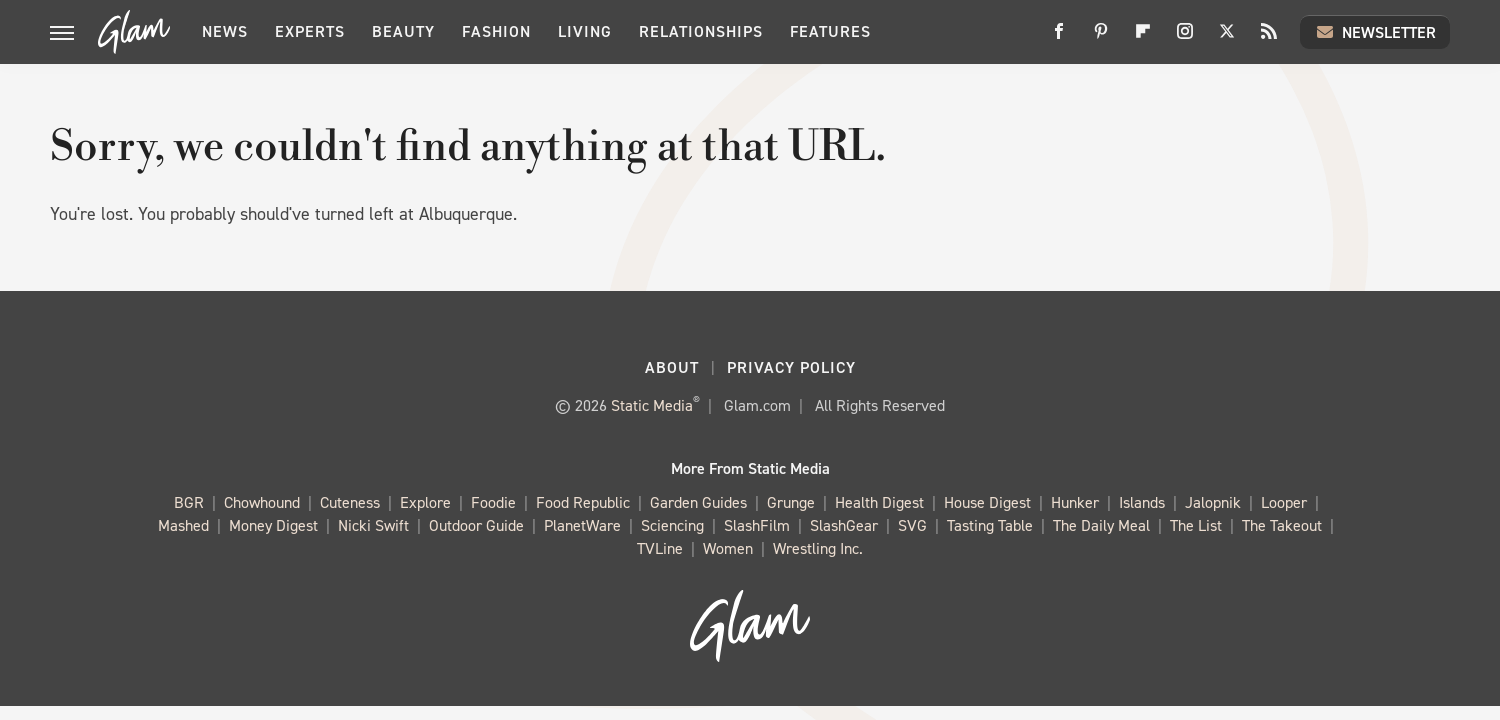 Image resolution: width=1500 pixels, height=720 pixels. Describe the element at coordinates (582, 526) in the screenshot. I see `PlanetWare` at that location.